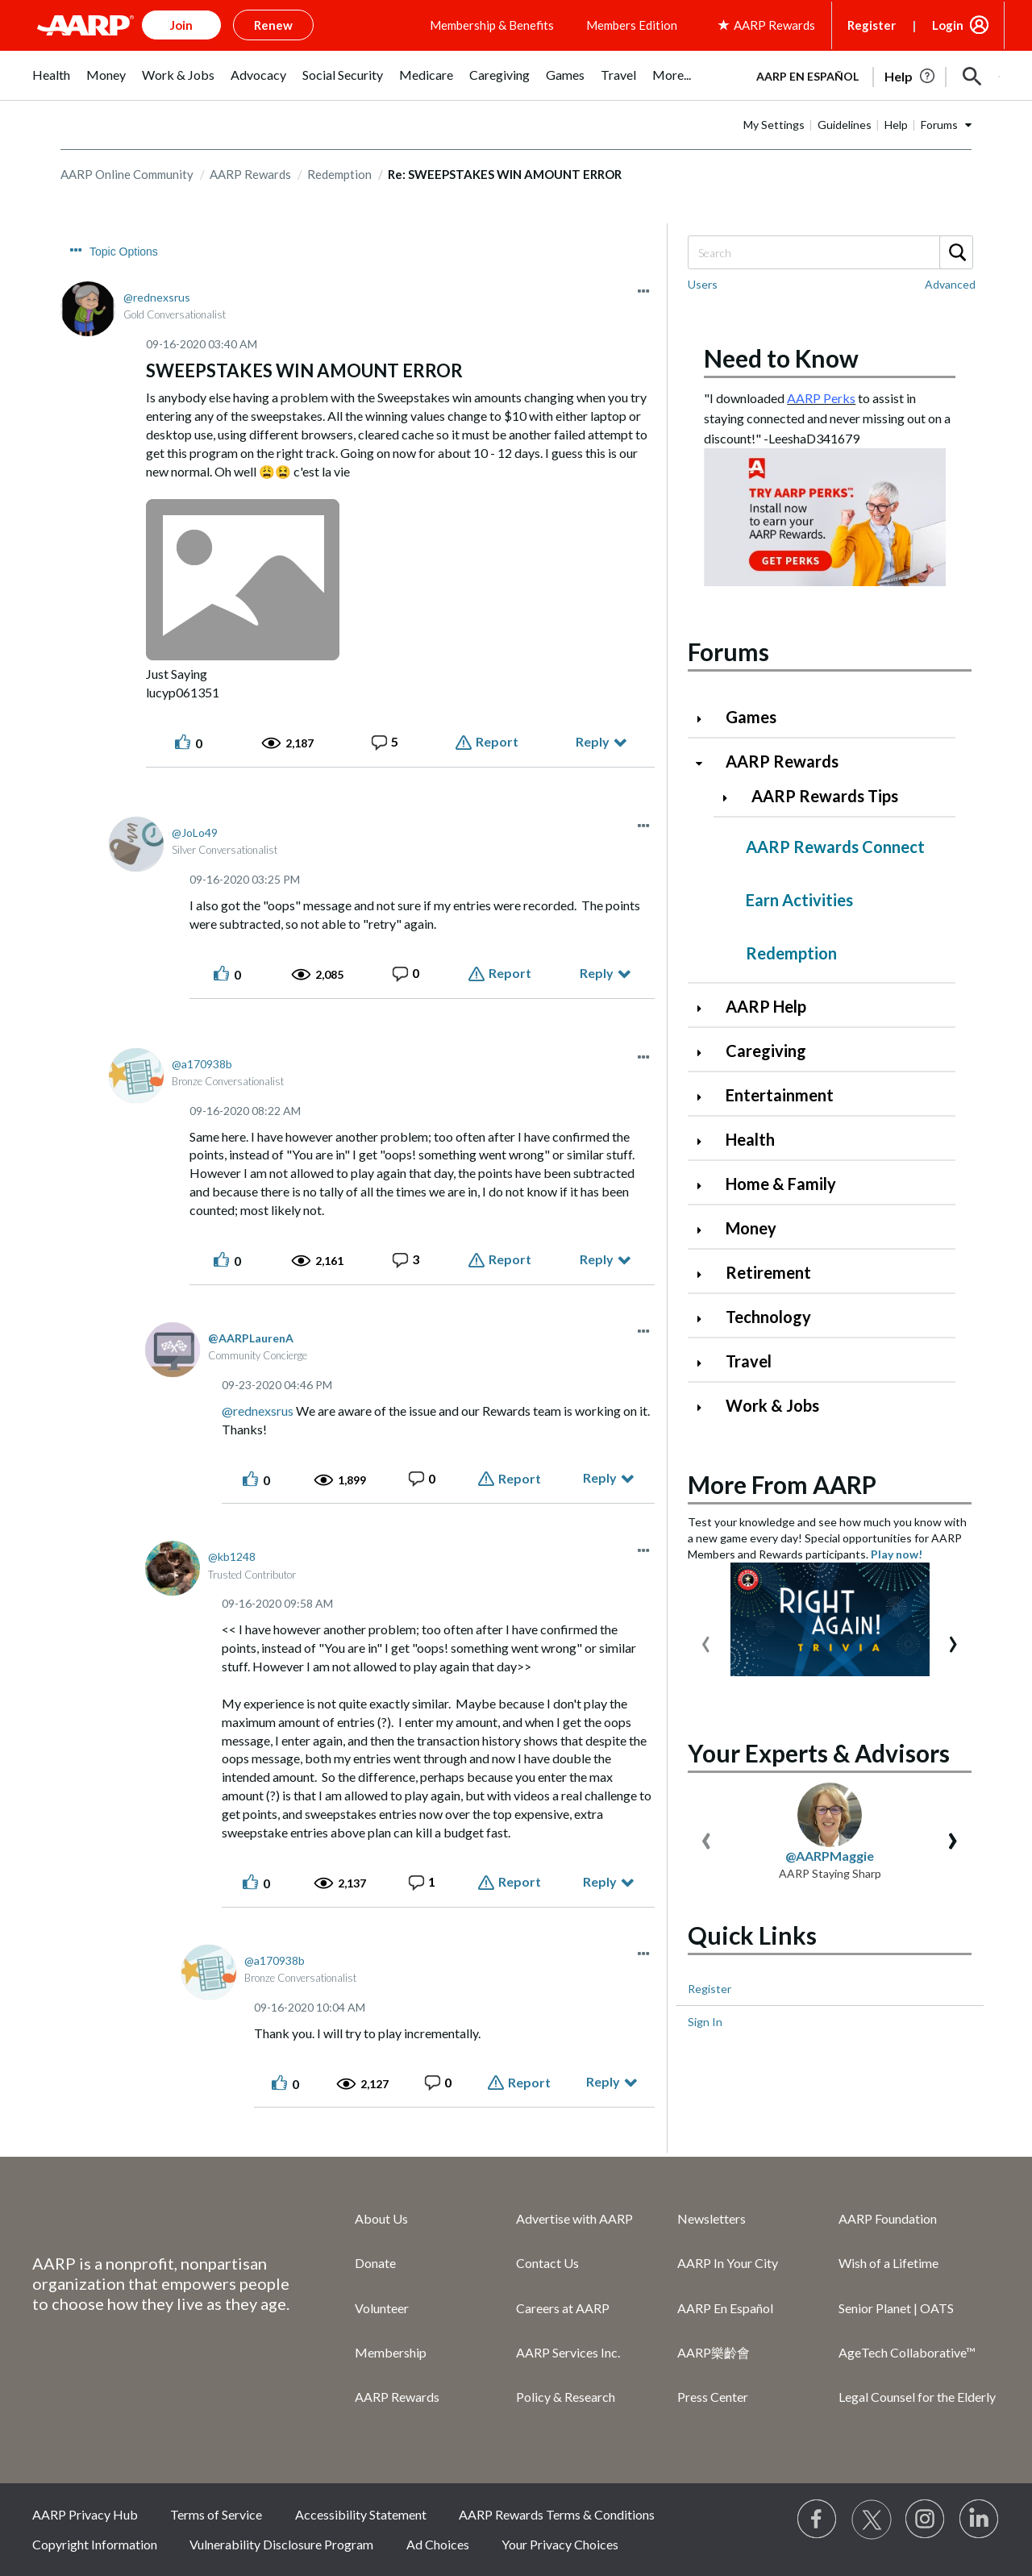 The image size is (1032, 2576). What do you see at coordinates (181, 25) in the screenshot?
I see `Join [button]` at bounding box center [181, 25].